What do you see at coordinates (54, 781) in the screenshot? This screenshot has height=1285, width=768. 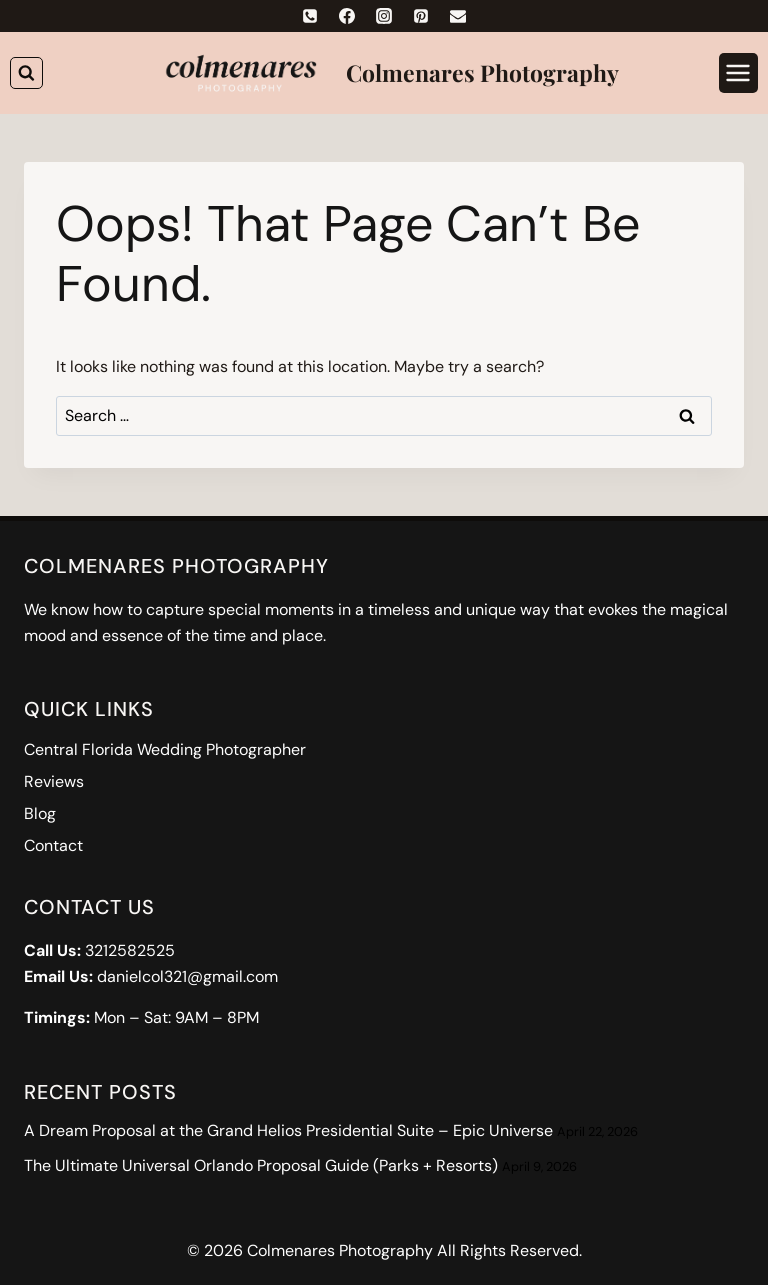 I see `Reviews` at bounding box center [54, 781].